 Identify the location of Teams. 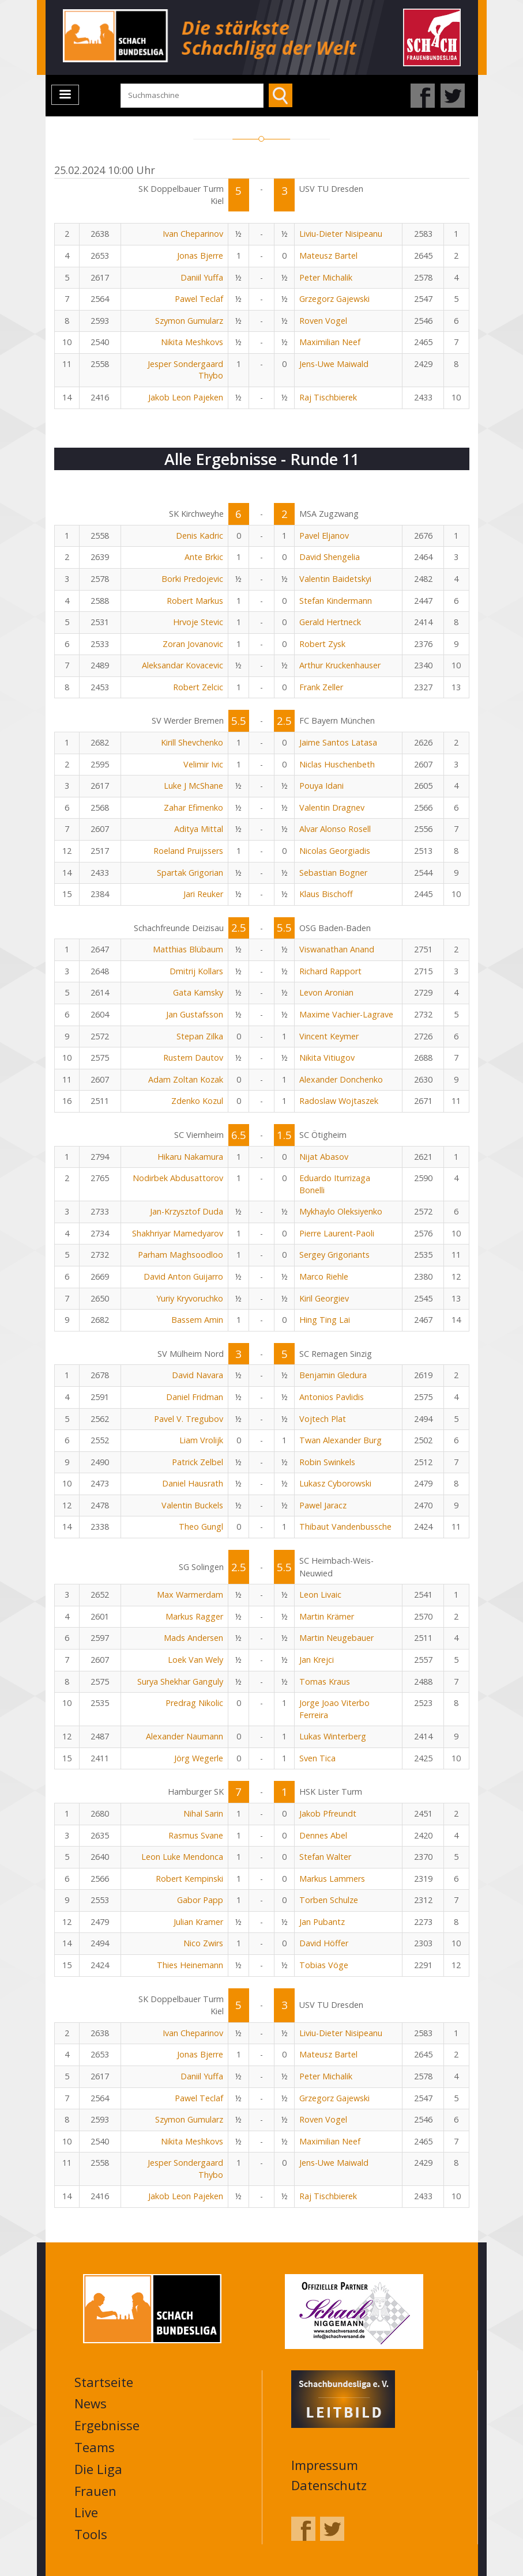
(94, 2447).